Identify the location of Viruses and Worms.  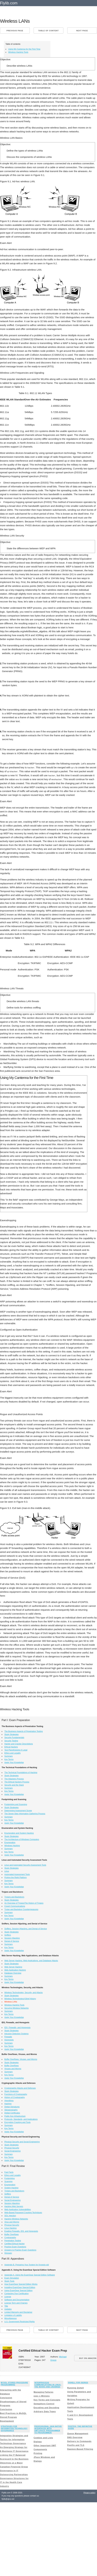
(12, 2068).